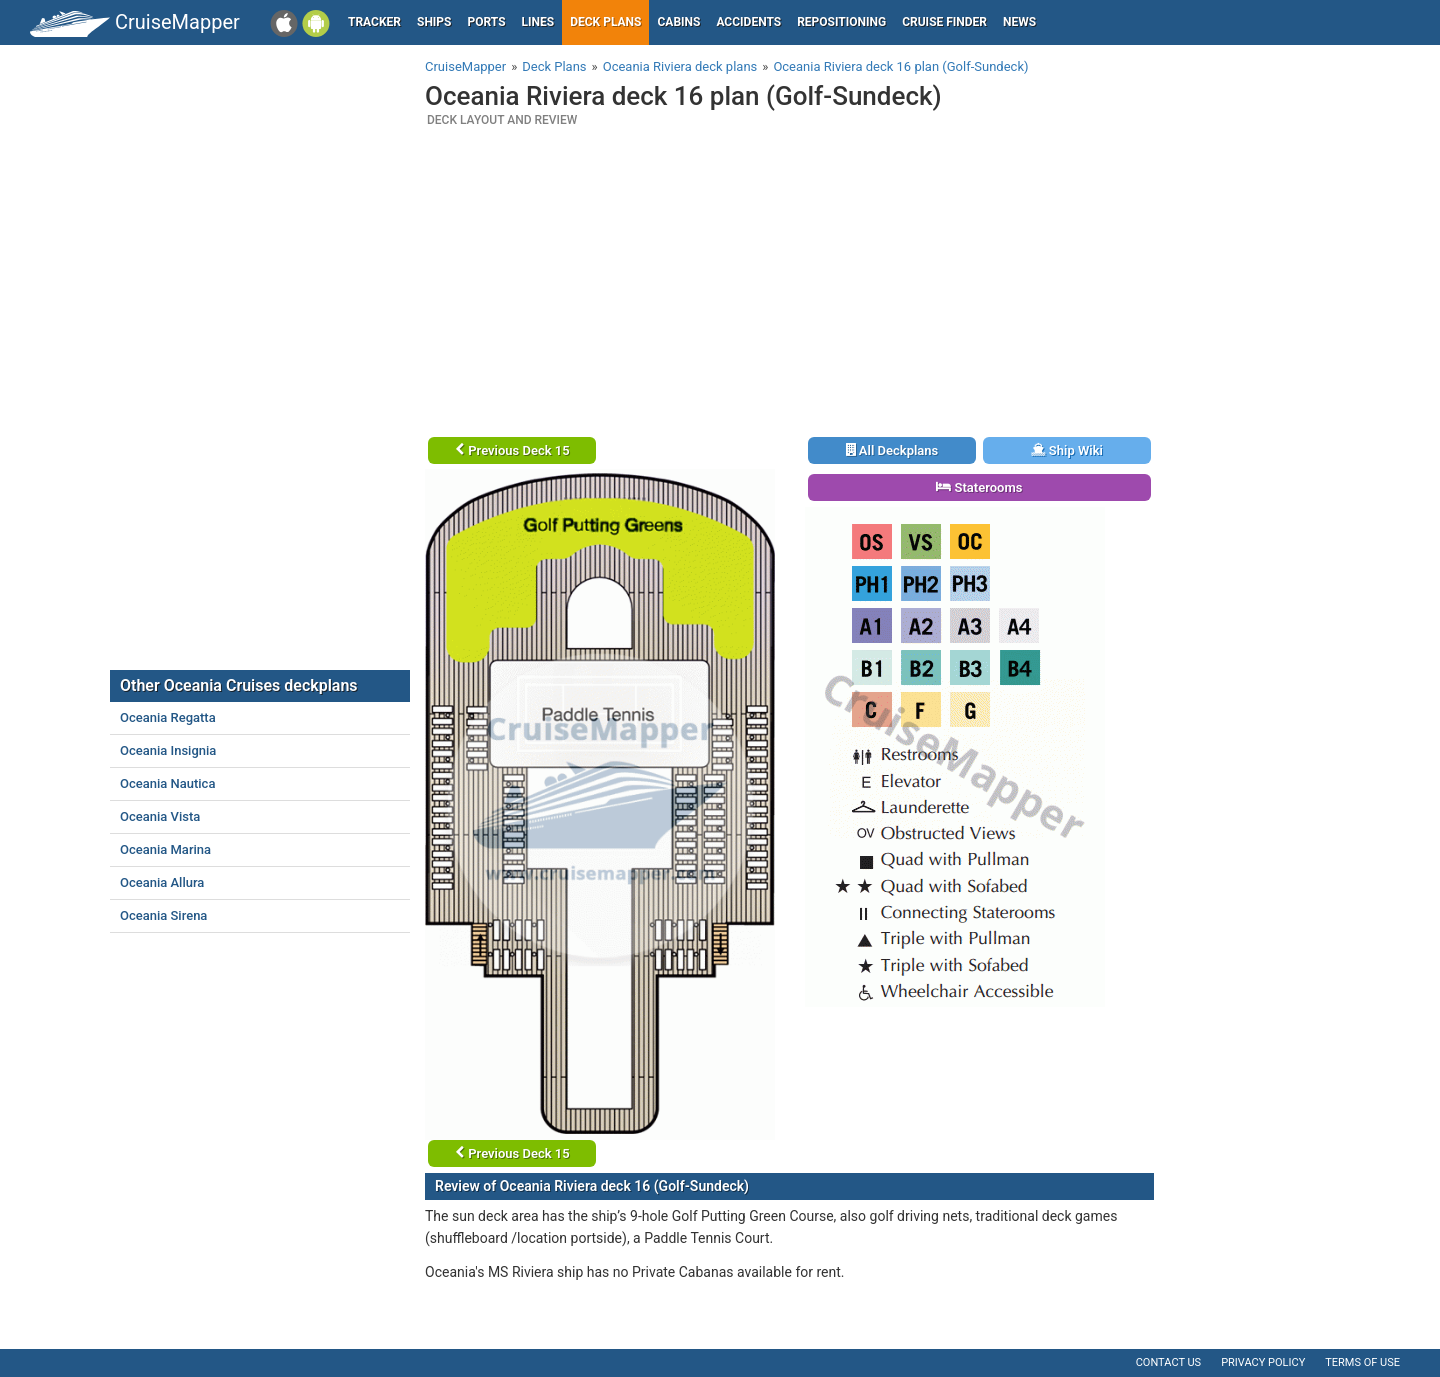  I want to click on Oceania Insignia, so click(168, 750).